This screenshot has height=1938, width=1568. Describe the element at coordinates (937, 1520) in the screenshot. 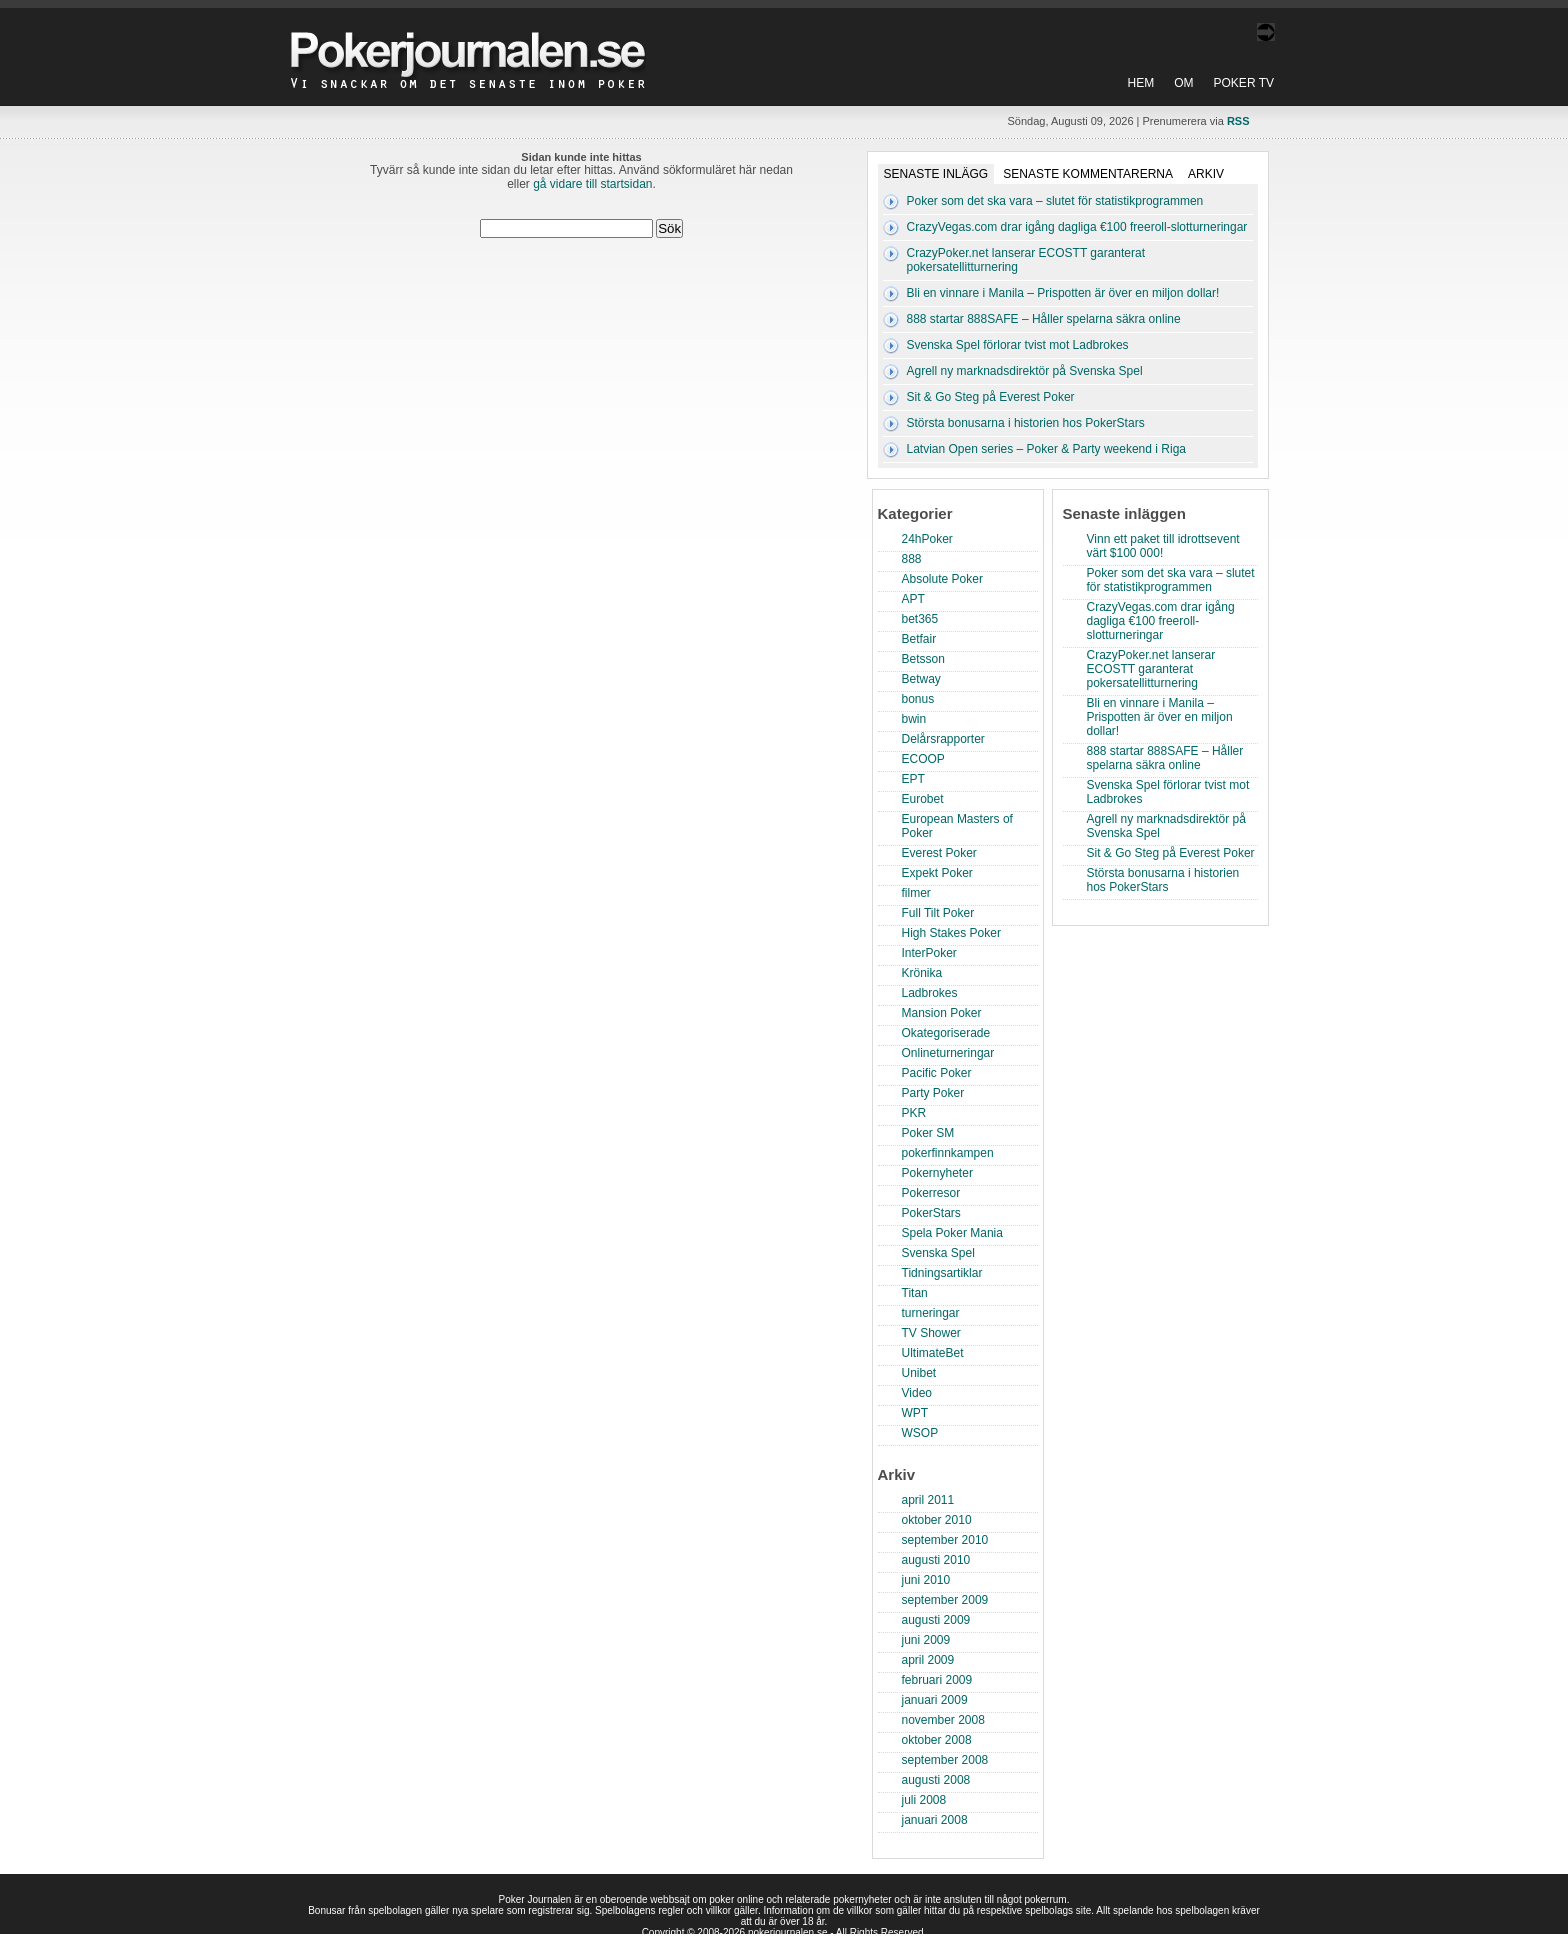

I see `oktober 2010` at that location.